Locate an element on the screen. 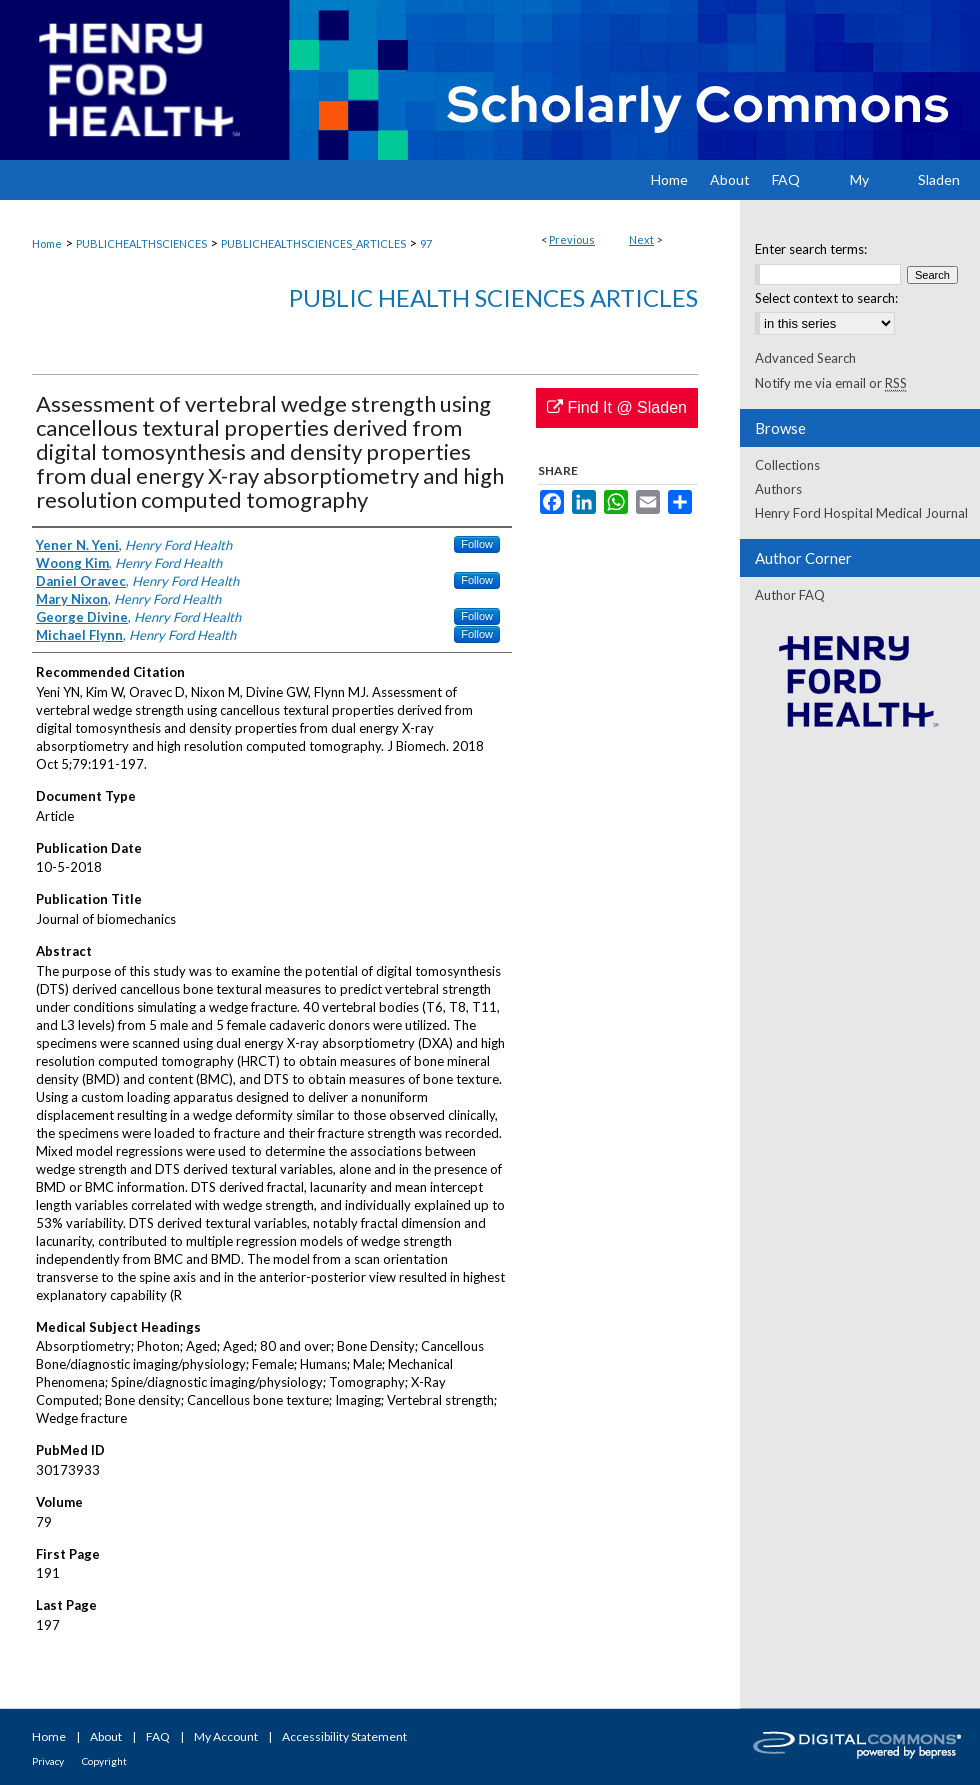  Find It @ Sladen is located at coordinates (617, 407).